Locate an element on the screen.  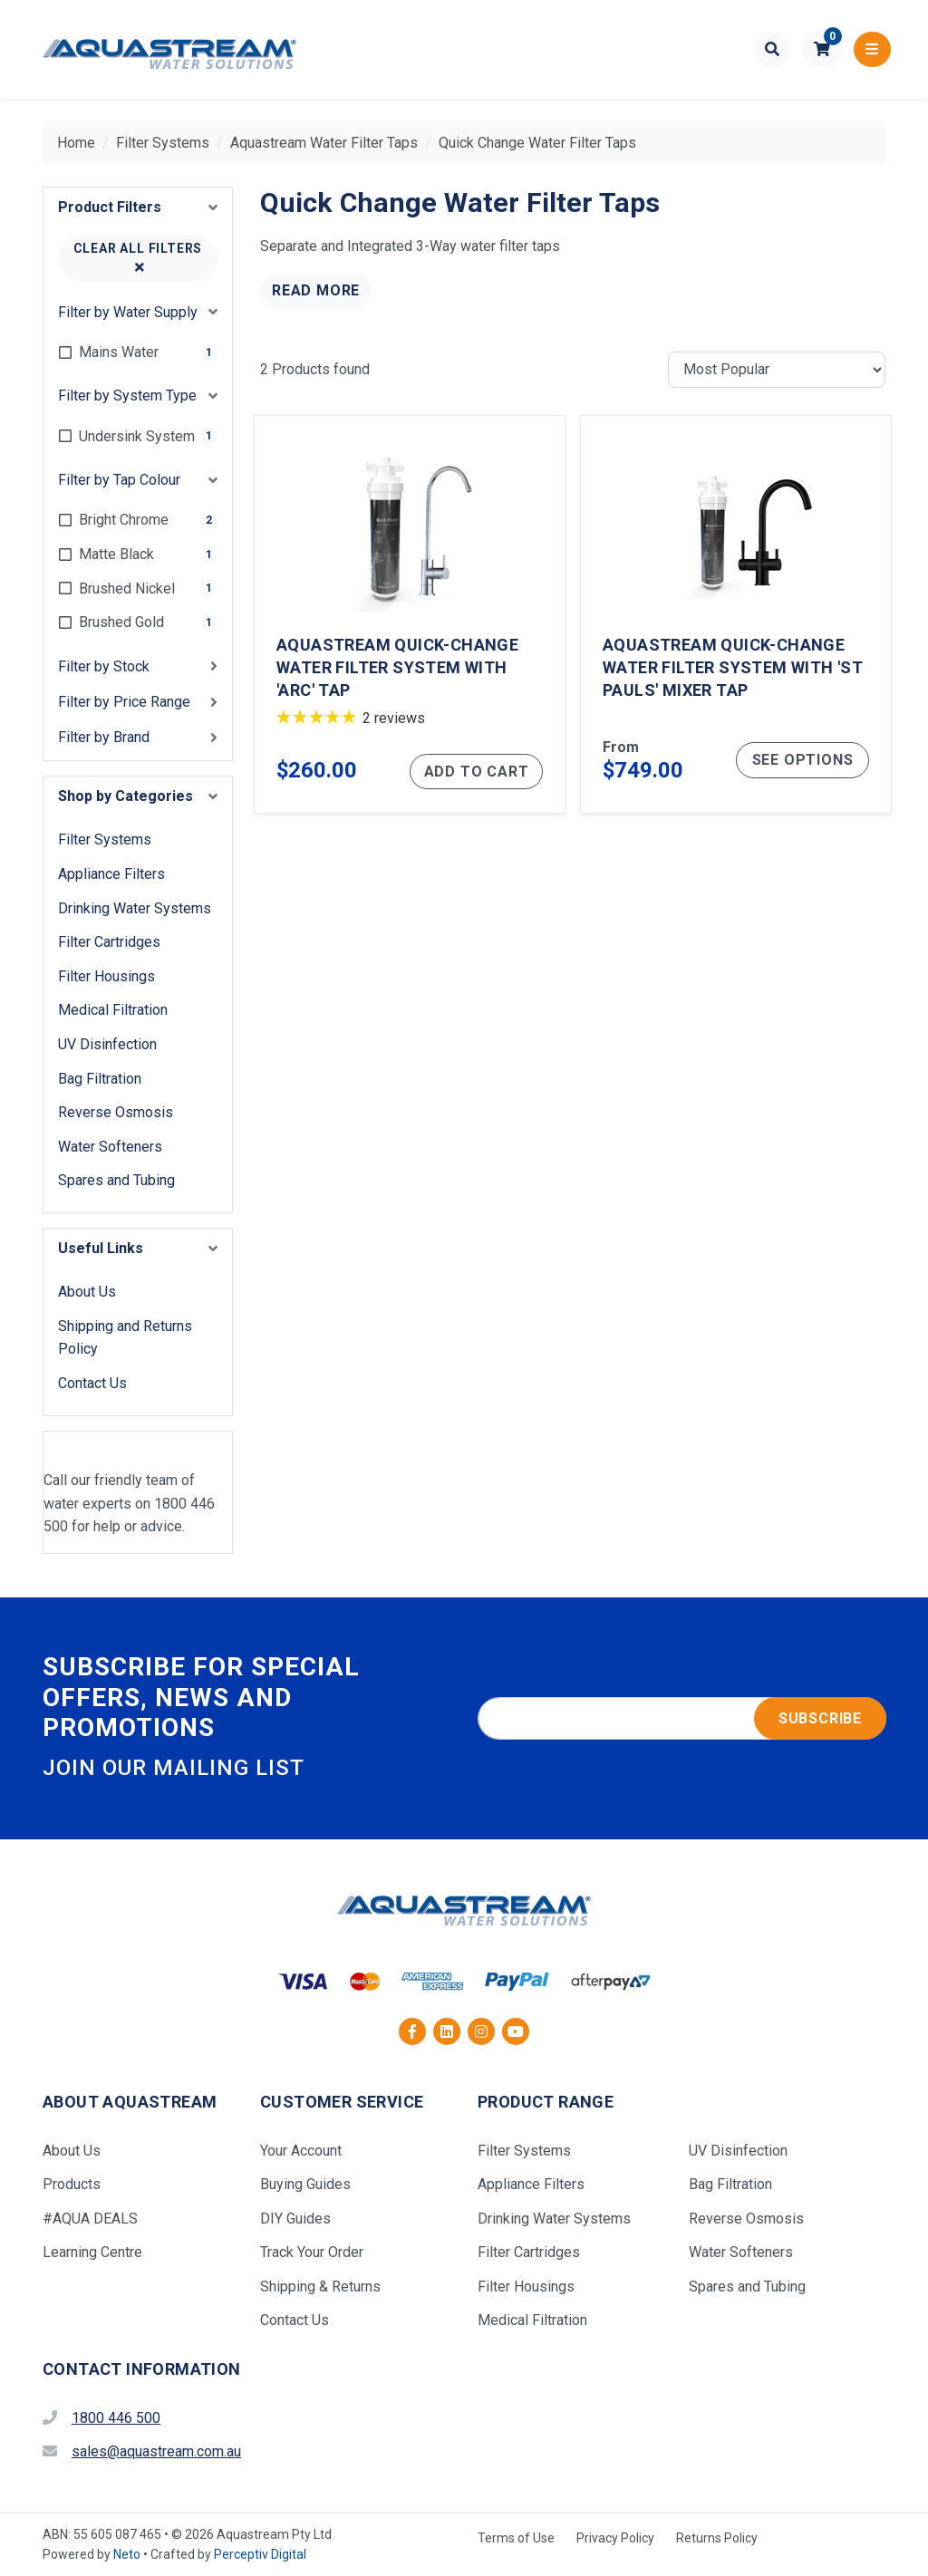
[Toggle search form] is located at coordinates (772, 50).